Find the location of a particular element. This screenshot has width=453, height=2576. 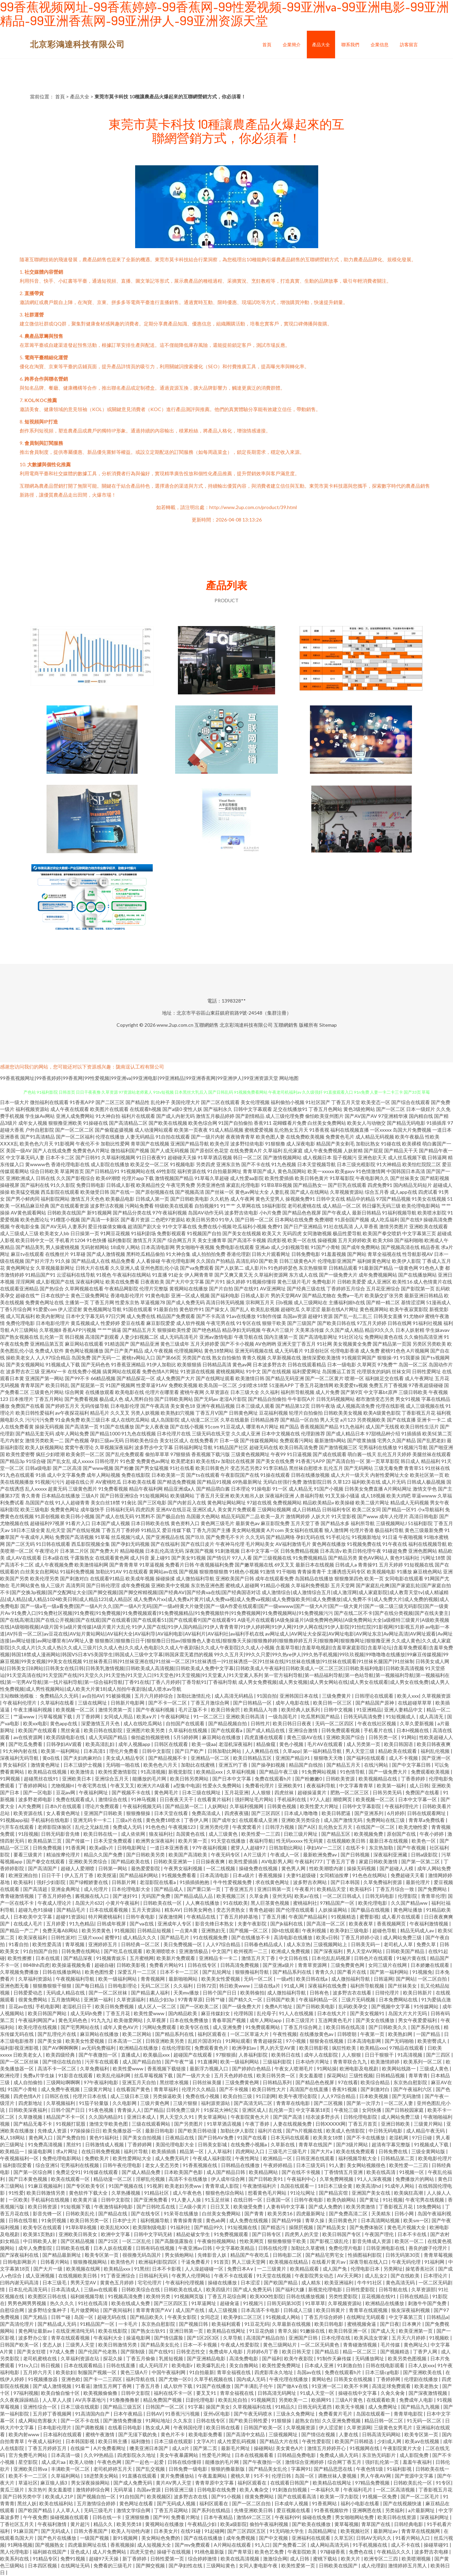

91九色福利 is located at coordinates (352, 1427).